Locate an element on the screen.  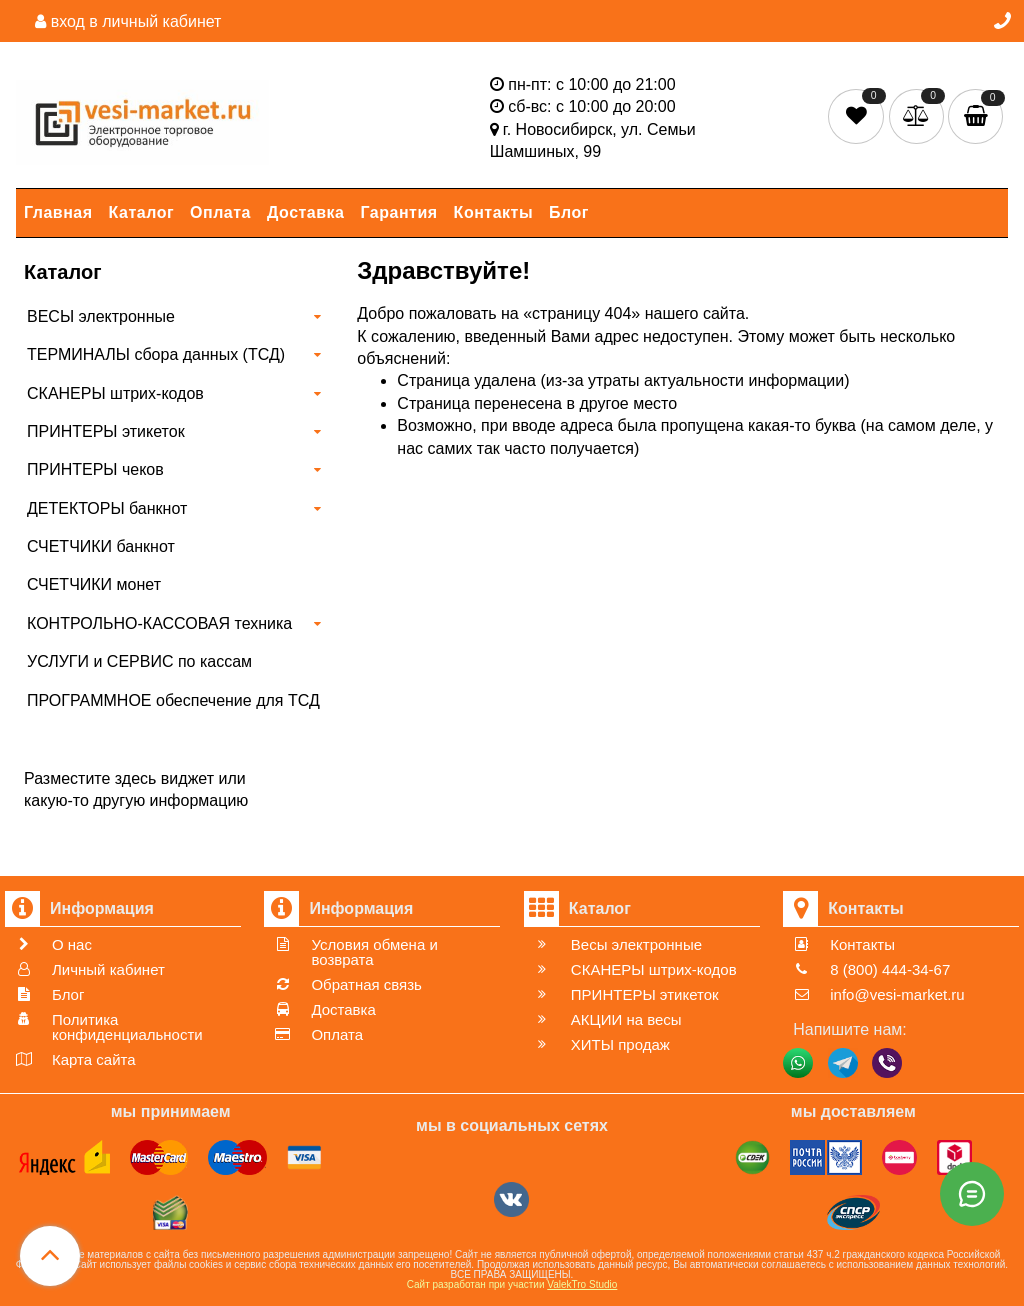
ValekTro Studio is located at coordinates (582, 1284).